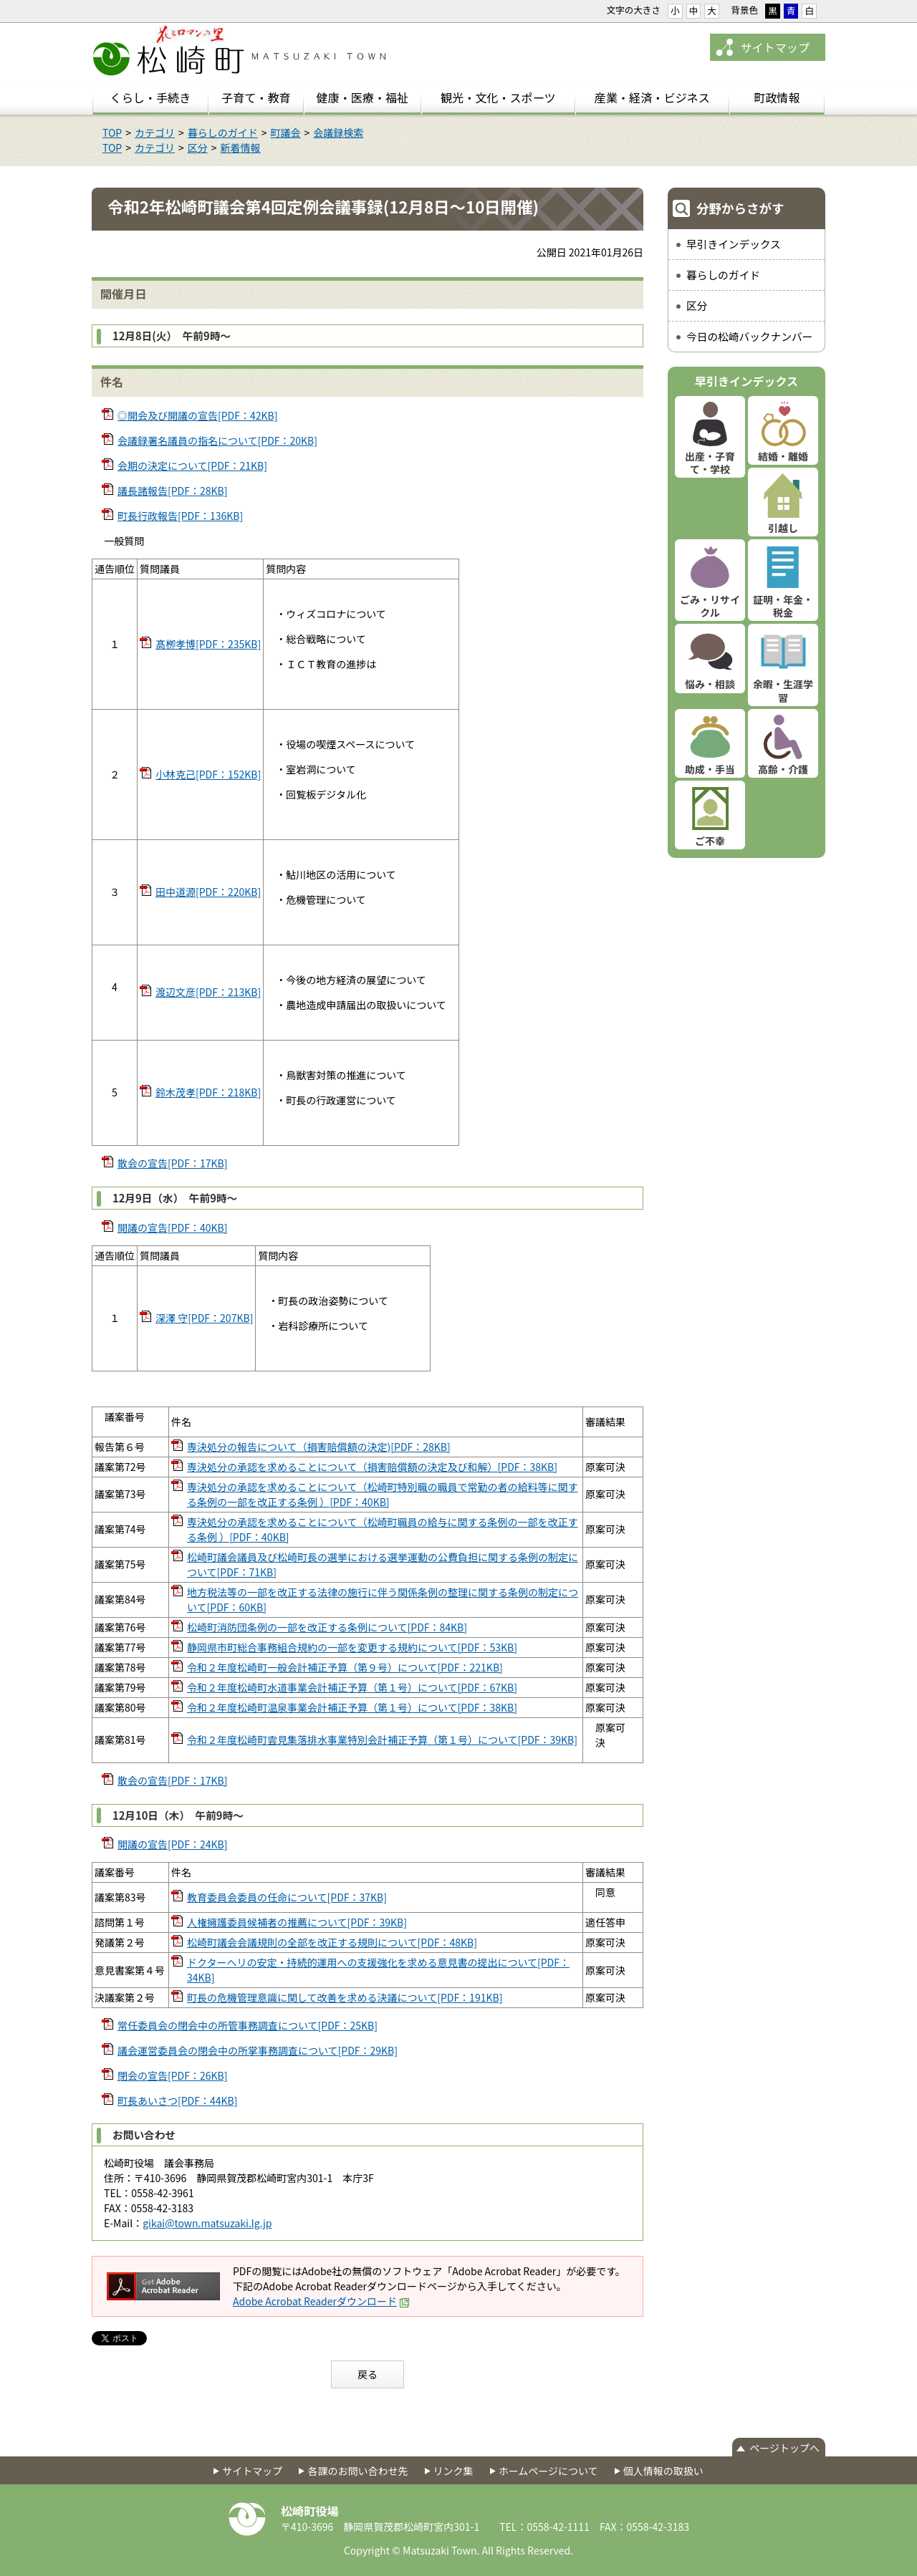 Image resolution: width=917 pixels, height=2576 pixels. What do you see at coordinates (241, 147) in the screenshot?
I see `新着情報` at bounding box center [241, 147].